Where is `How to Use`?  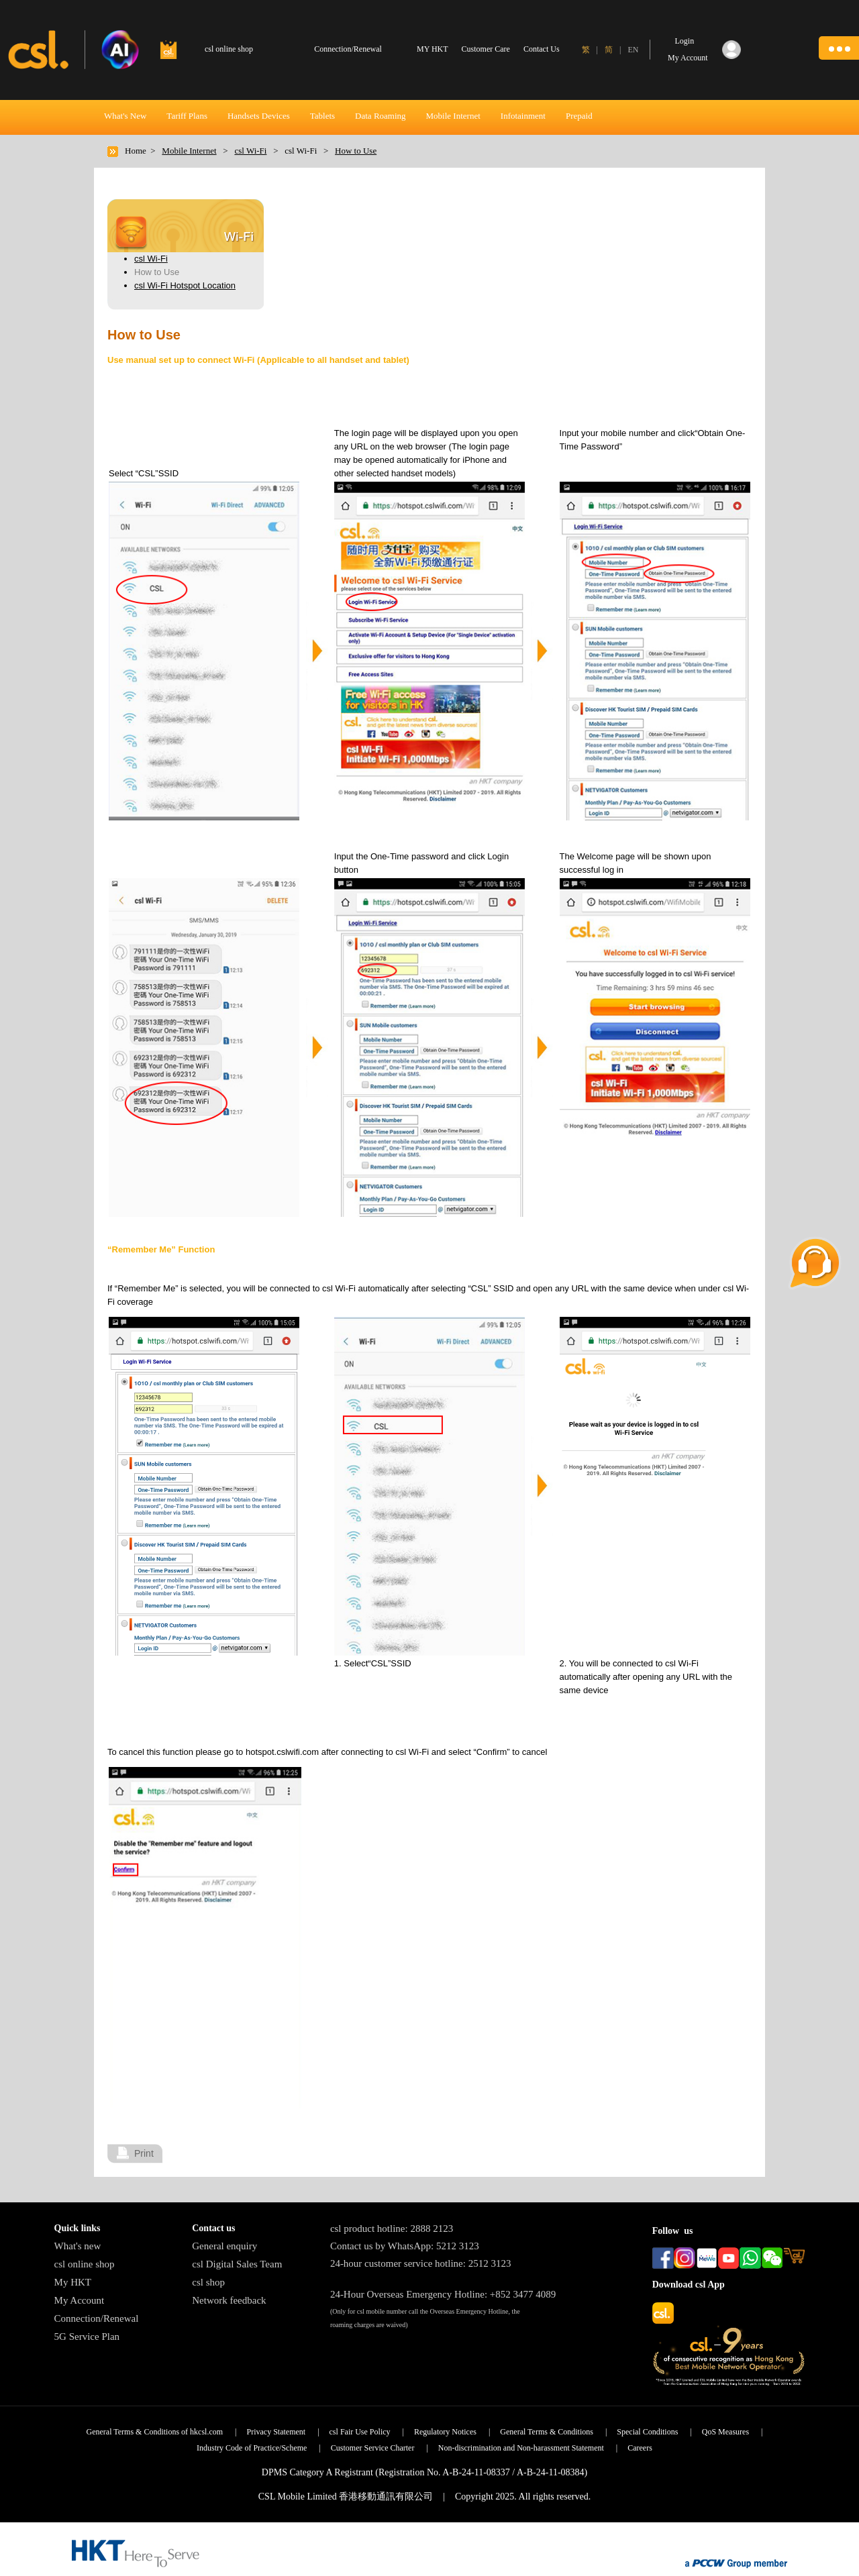
How to Use is located at coordinates (355, 151).